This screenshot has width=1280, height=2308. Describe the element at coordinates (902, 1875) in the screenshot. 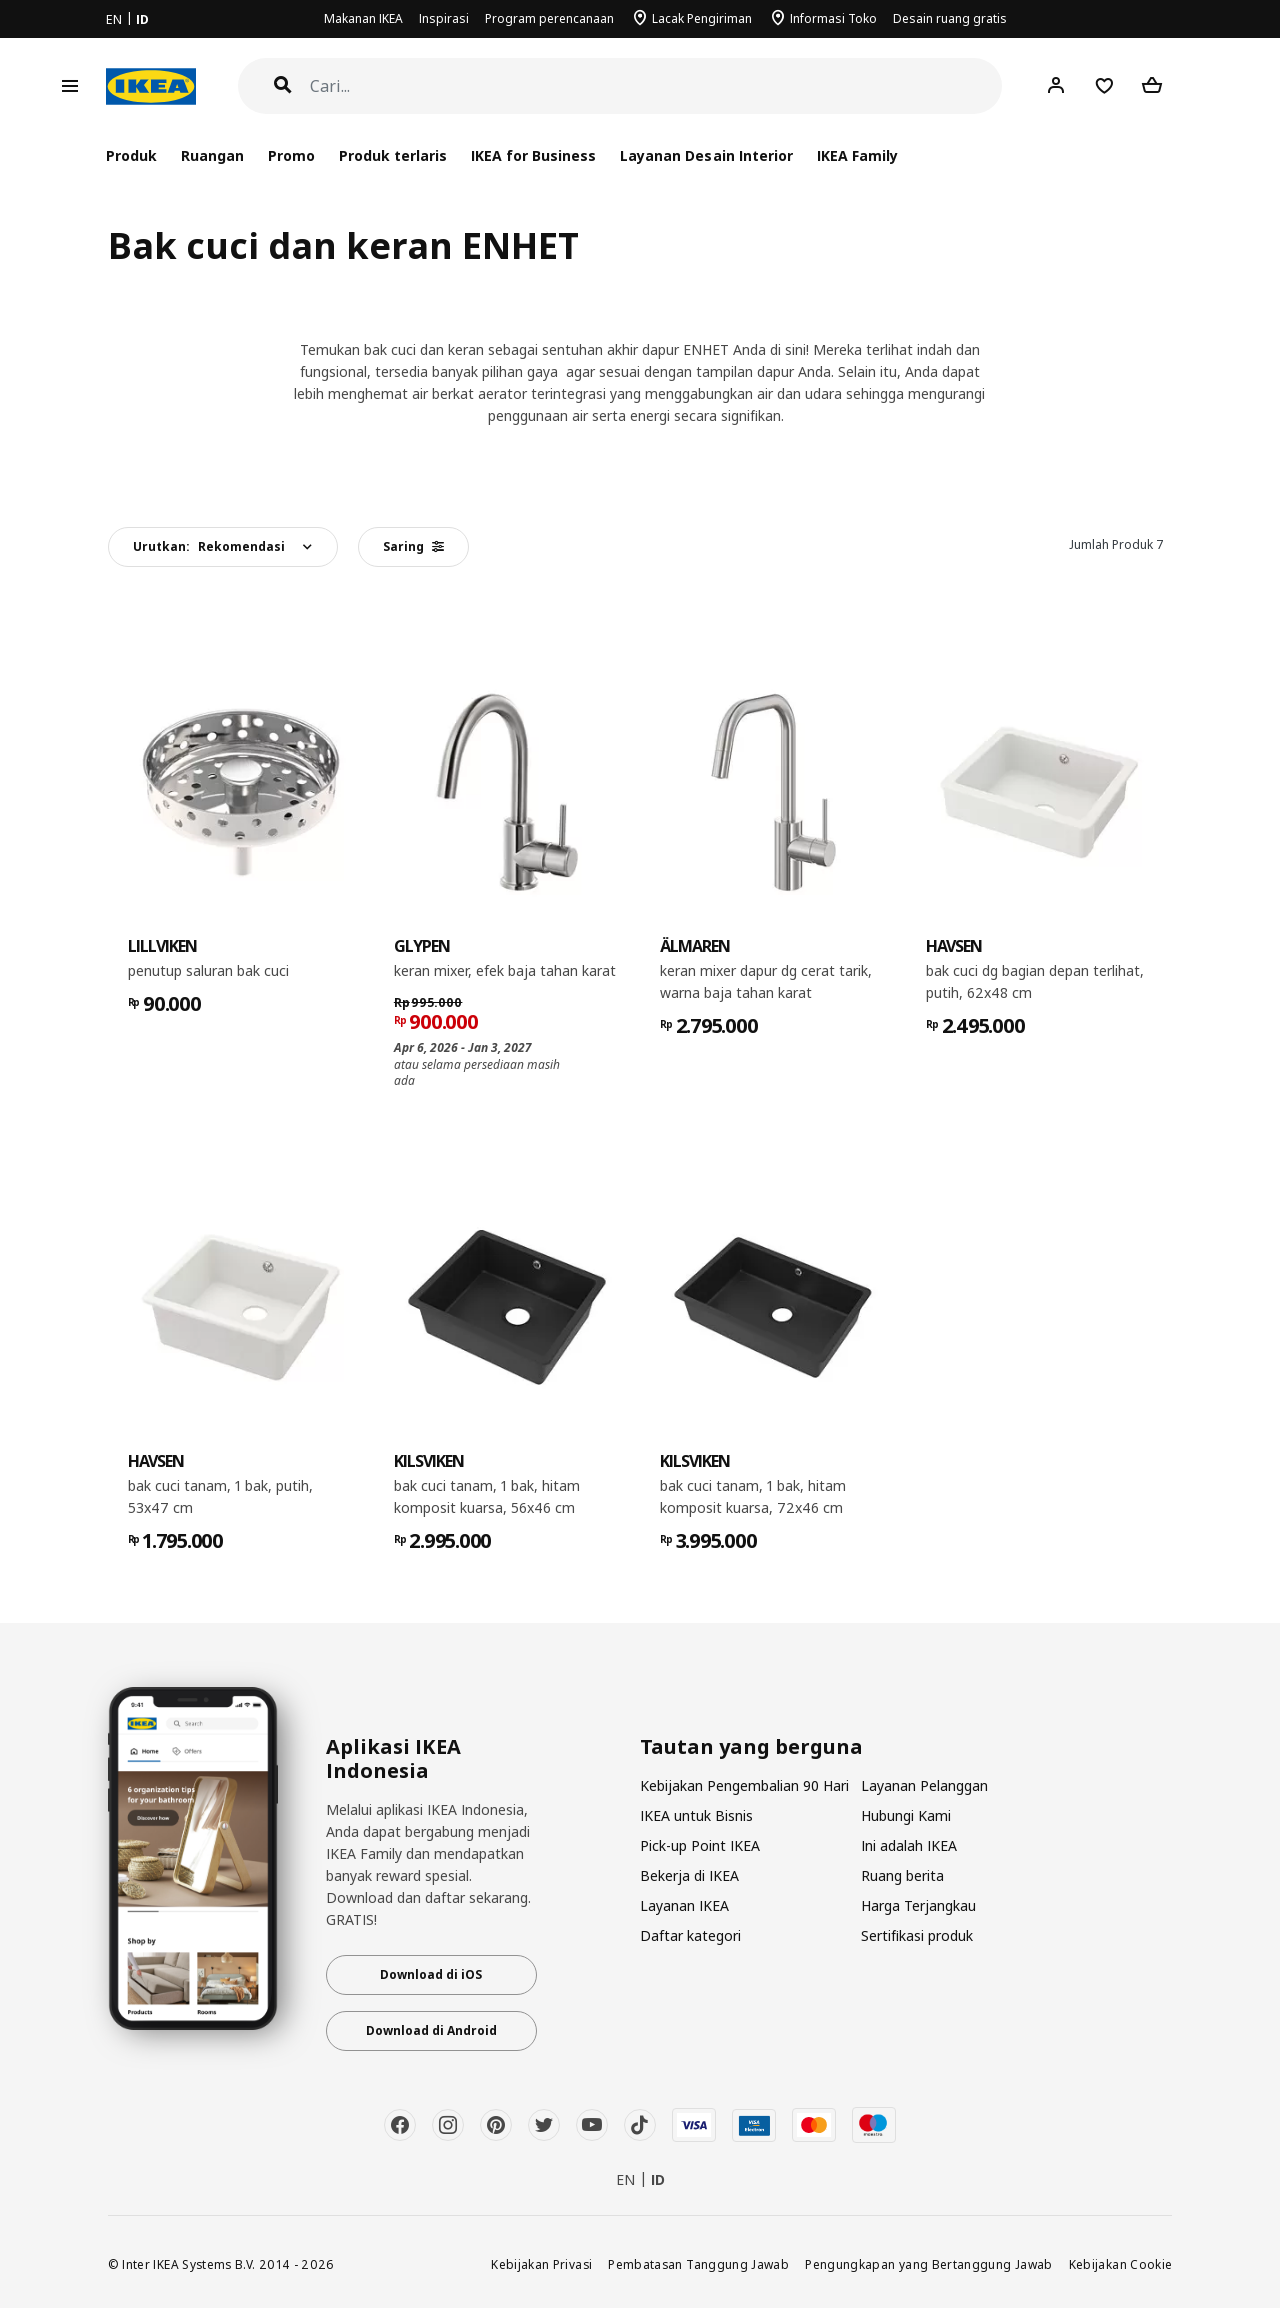

I see `Ruang berita` at that location.